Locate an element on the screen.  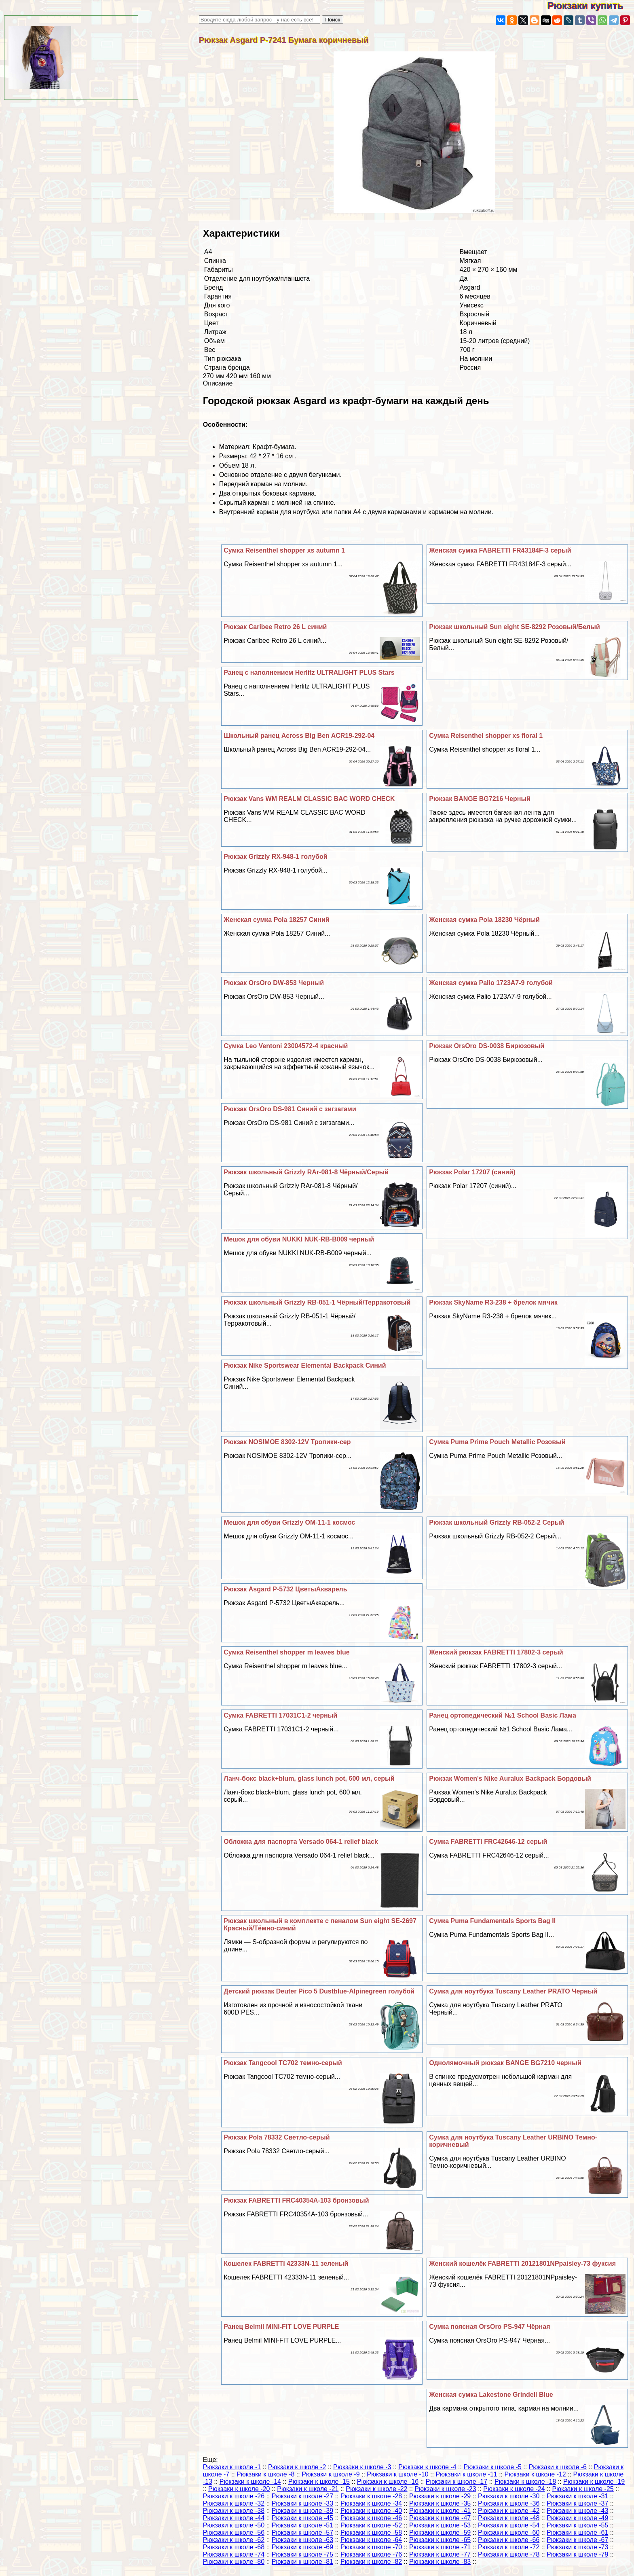
Рюкзаки к школе -56 is located at coordinates (233, 2532).